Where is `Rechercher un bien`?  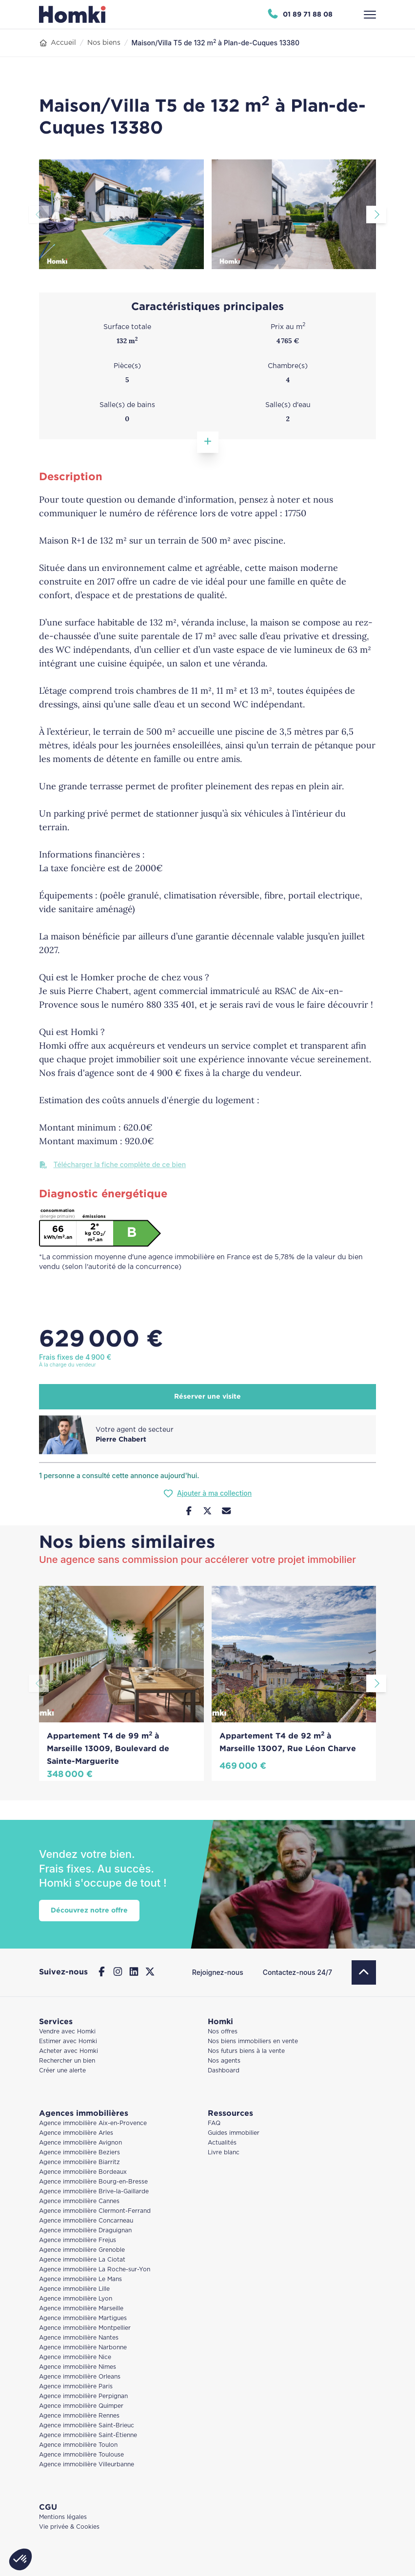
Rechercher un bien is located at coordinates (67, 2061).